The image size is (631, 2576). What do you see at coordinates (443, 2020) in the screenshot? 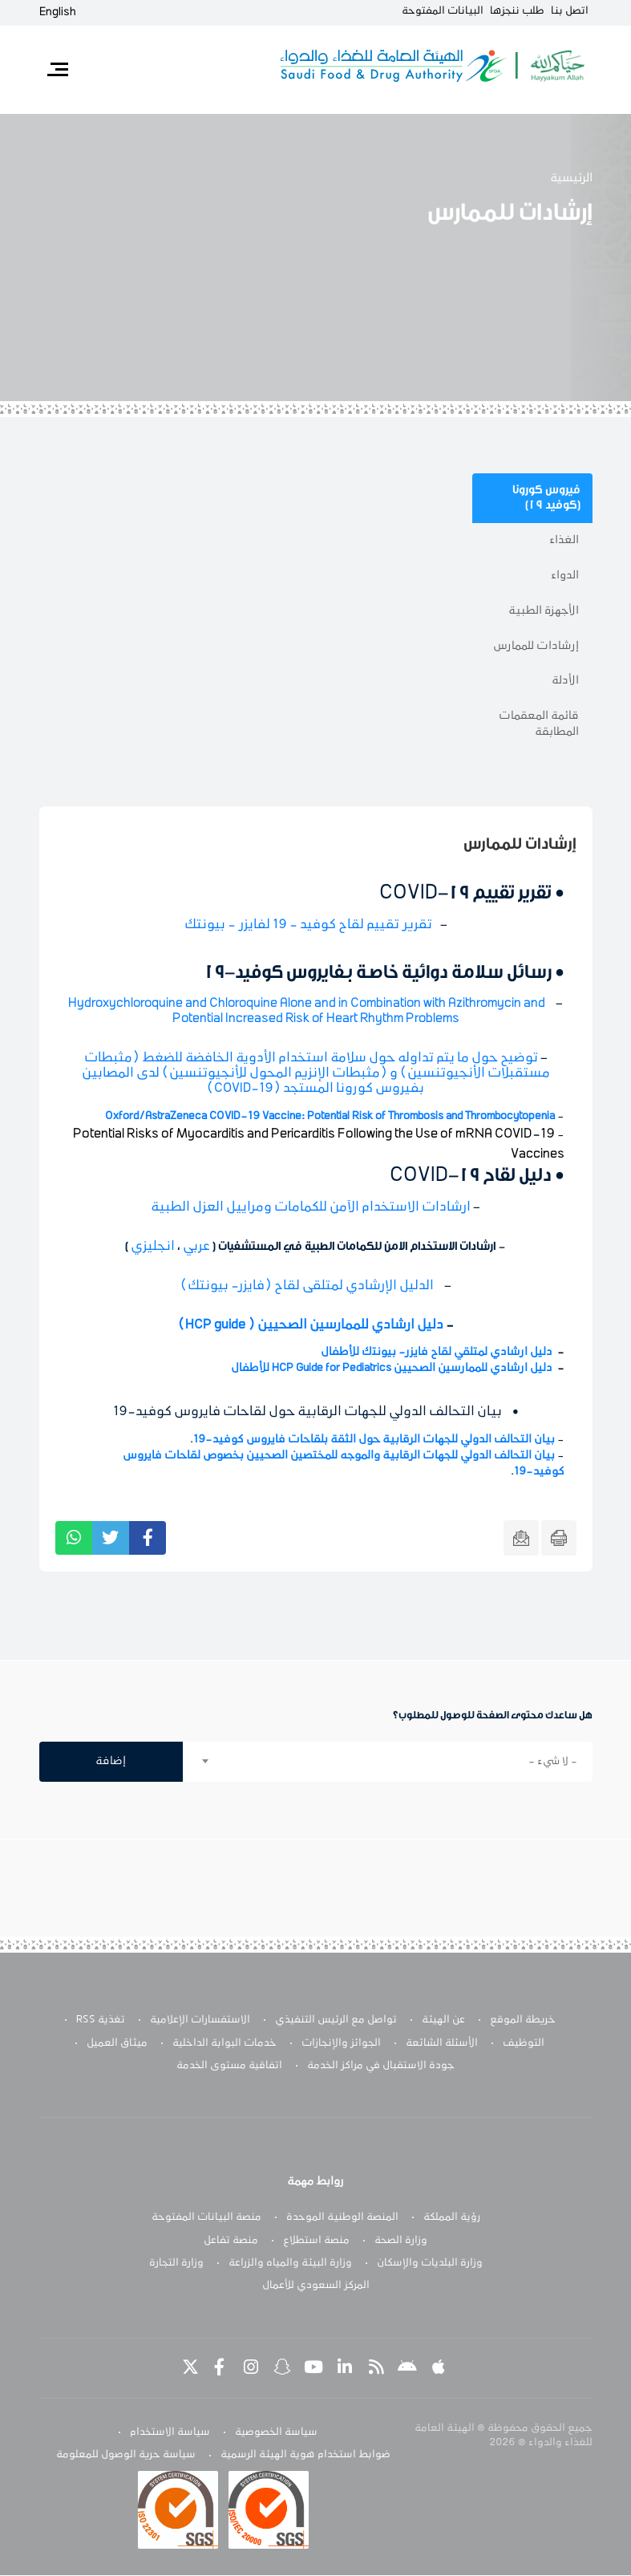
I see `عن الهيئة` at bounding box center [443, 2020].